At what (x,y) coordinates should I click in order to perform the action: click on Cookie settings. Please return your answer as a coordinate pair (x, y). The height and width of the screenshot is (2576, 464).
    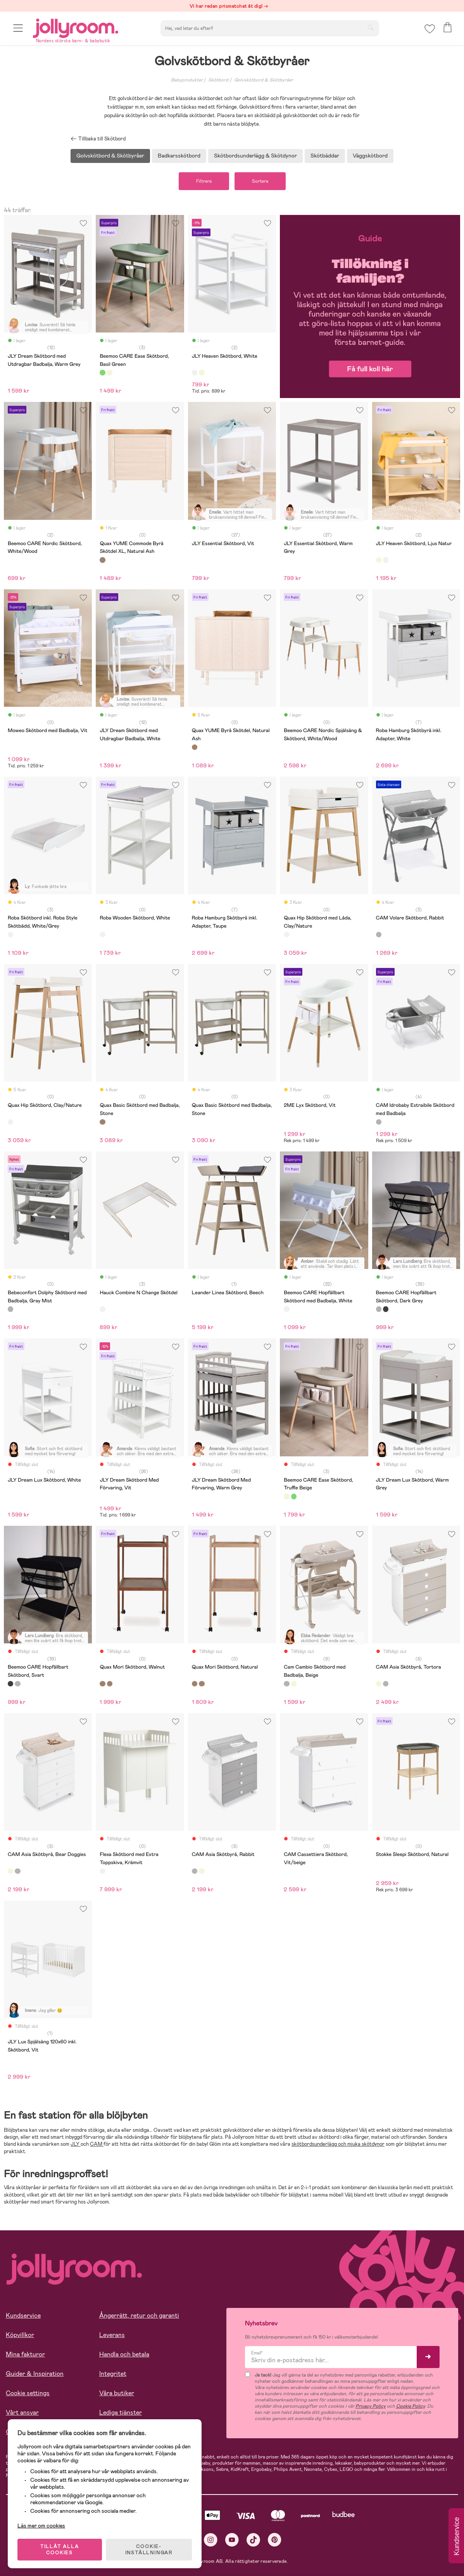
    Looking at the image, I should click on (28, 2393).